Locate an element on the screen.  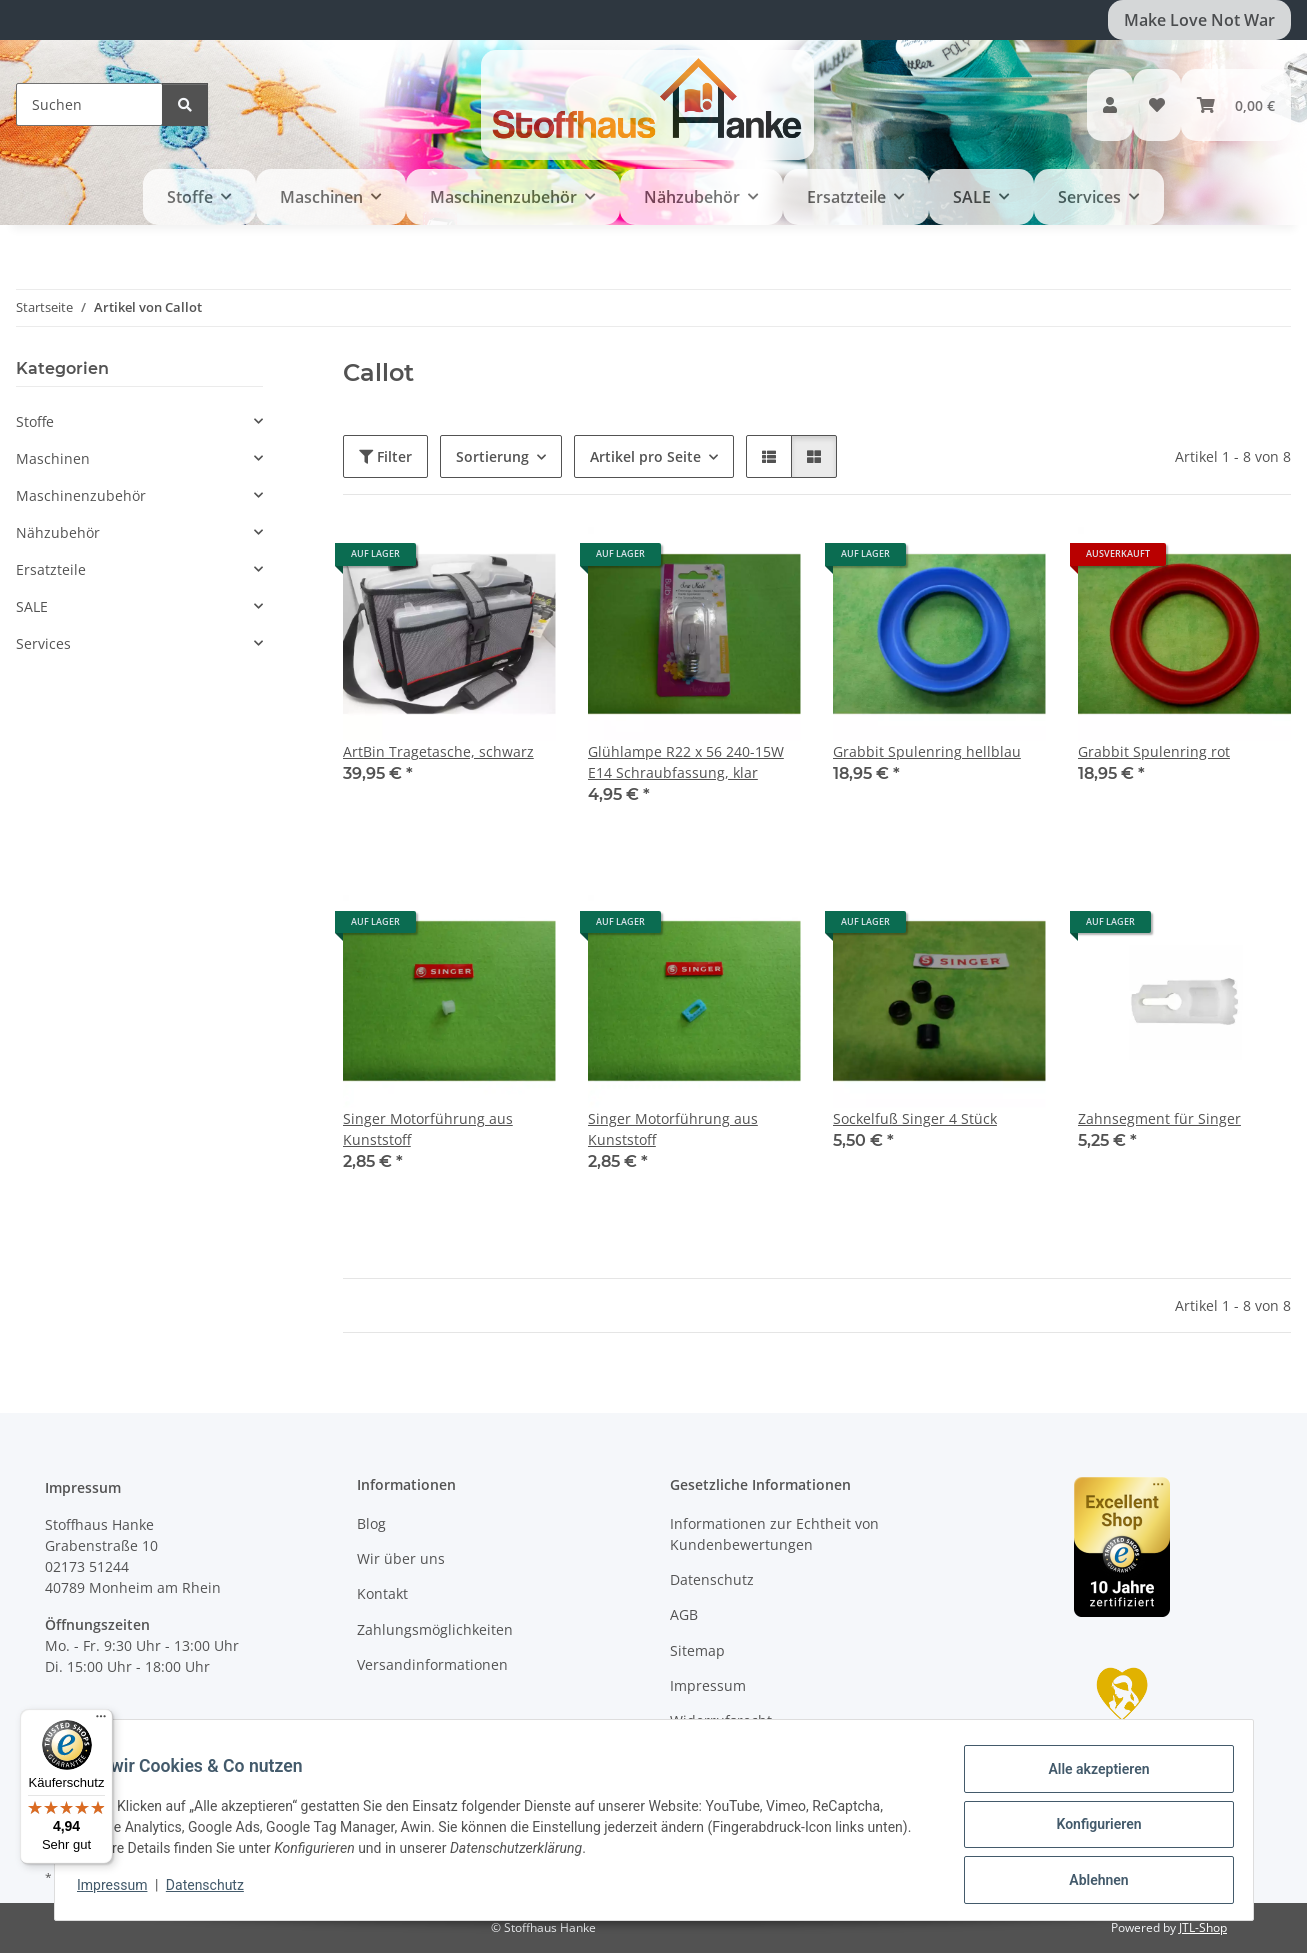
Services is located at coordinates (43, 643).